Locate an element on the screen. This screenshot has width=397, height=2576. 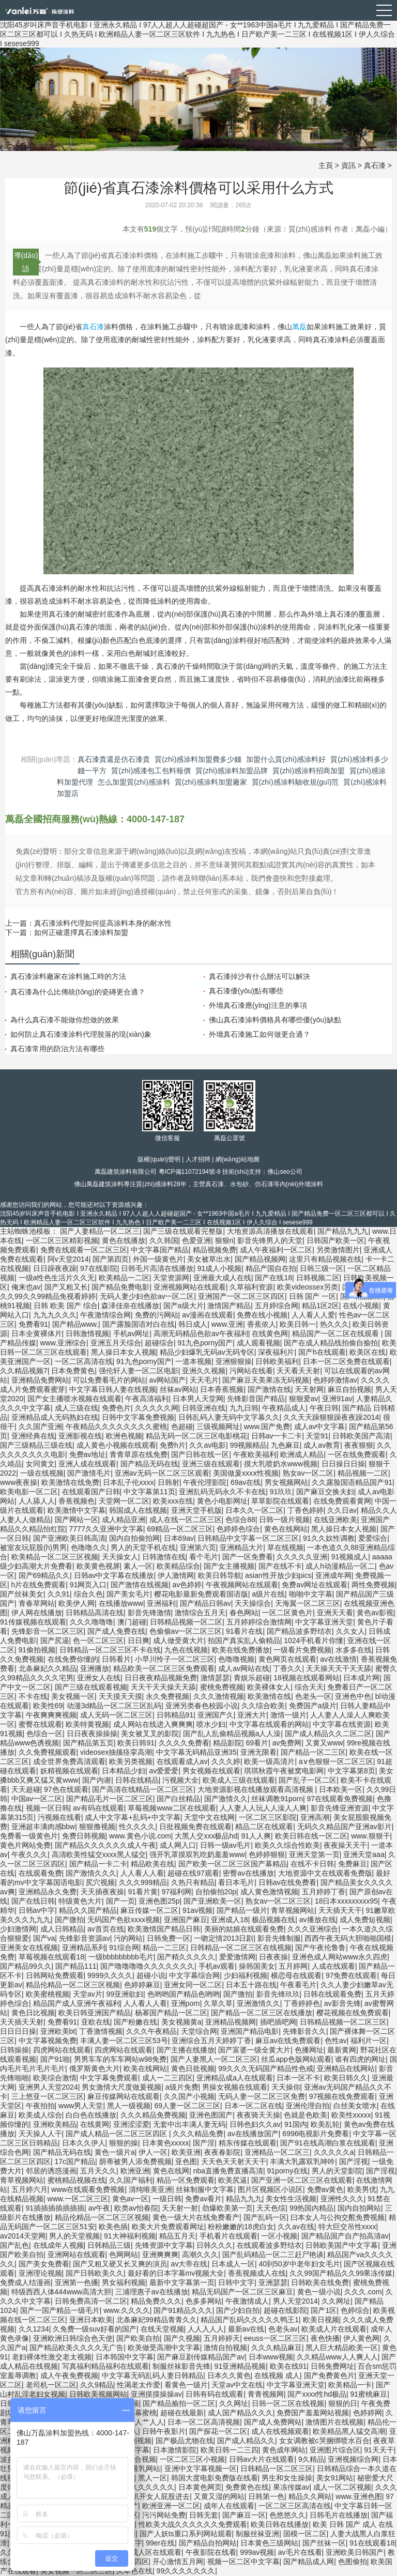
亚洲精品系列 is located at coordinates (83, 1947).